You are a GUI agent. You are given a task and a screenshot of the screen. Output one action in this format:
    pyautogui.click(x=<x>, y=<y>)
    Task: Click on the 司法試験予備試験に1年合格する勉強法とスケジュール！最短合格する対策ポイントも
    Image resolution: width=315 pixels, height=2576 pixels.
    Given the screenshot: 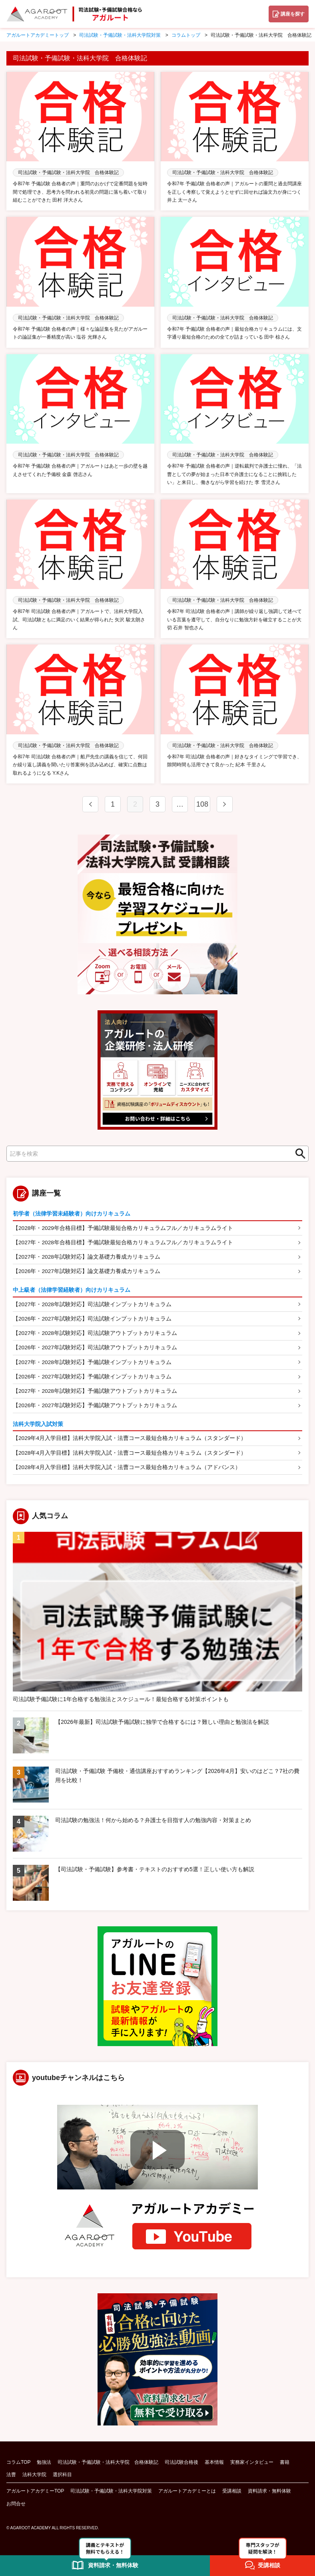 What is the action you would take?
    pyautogui.click(x=121, y=1702)
    